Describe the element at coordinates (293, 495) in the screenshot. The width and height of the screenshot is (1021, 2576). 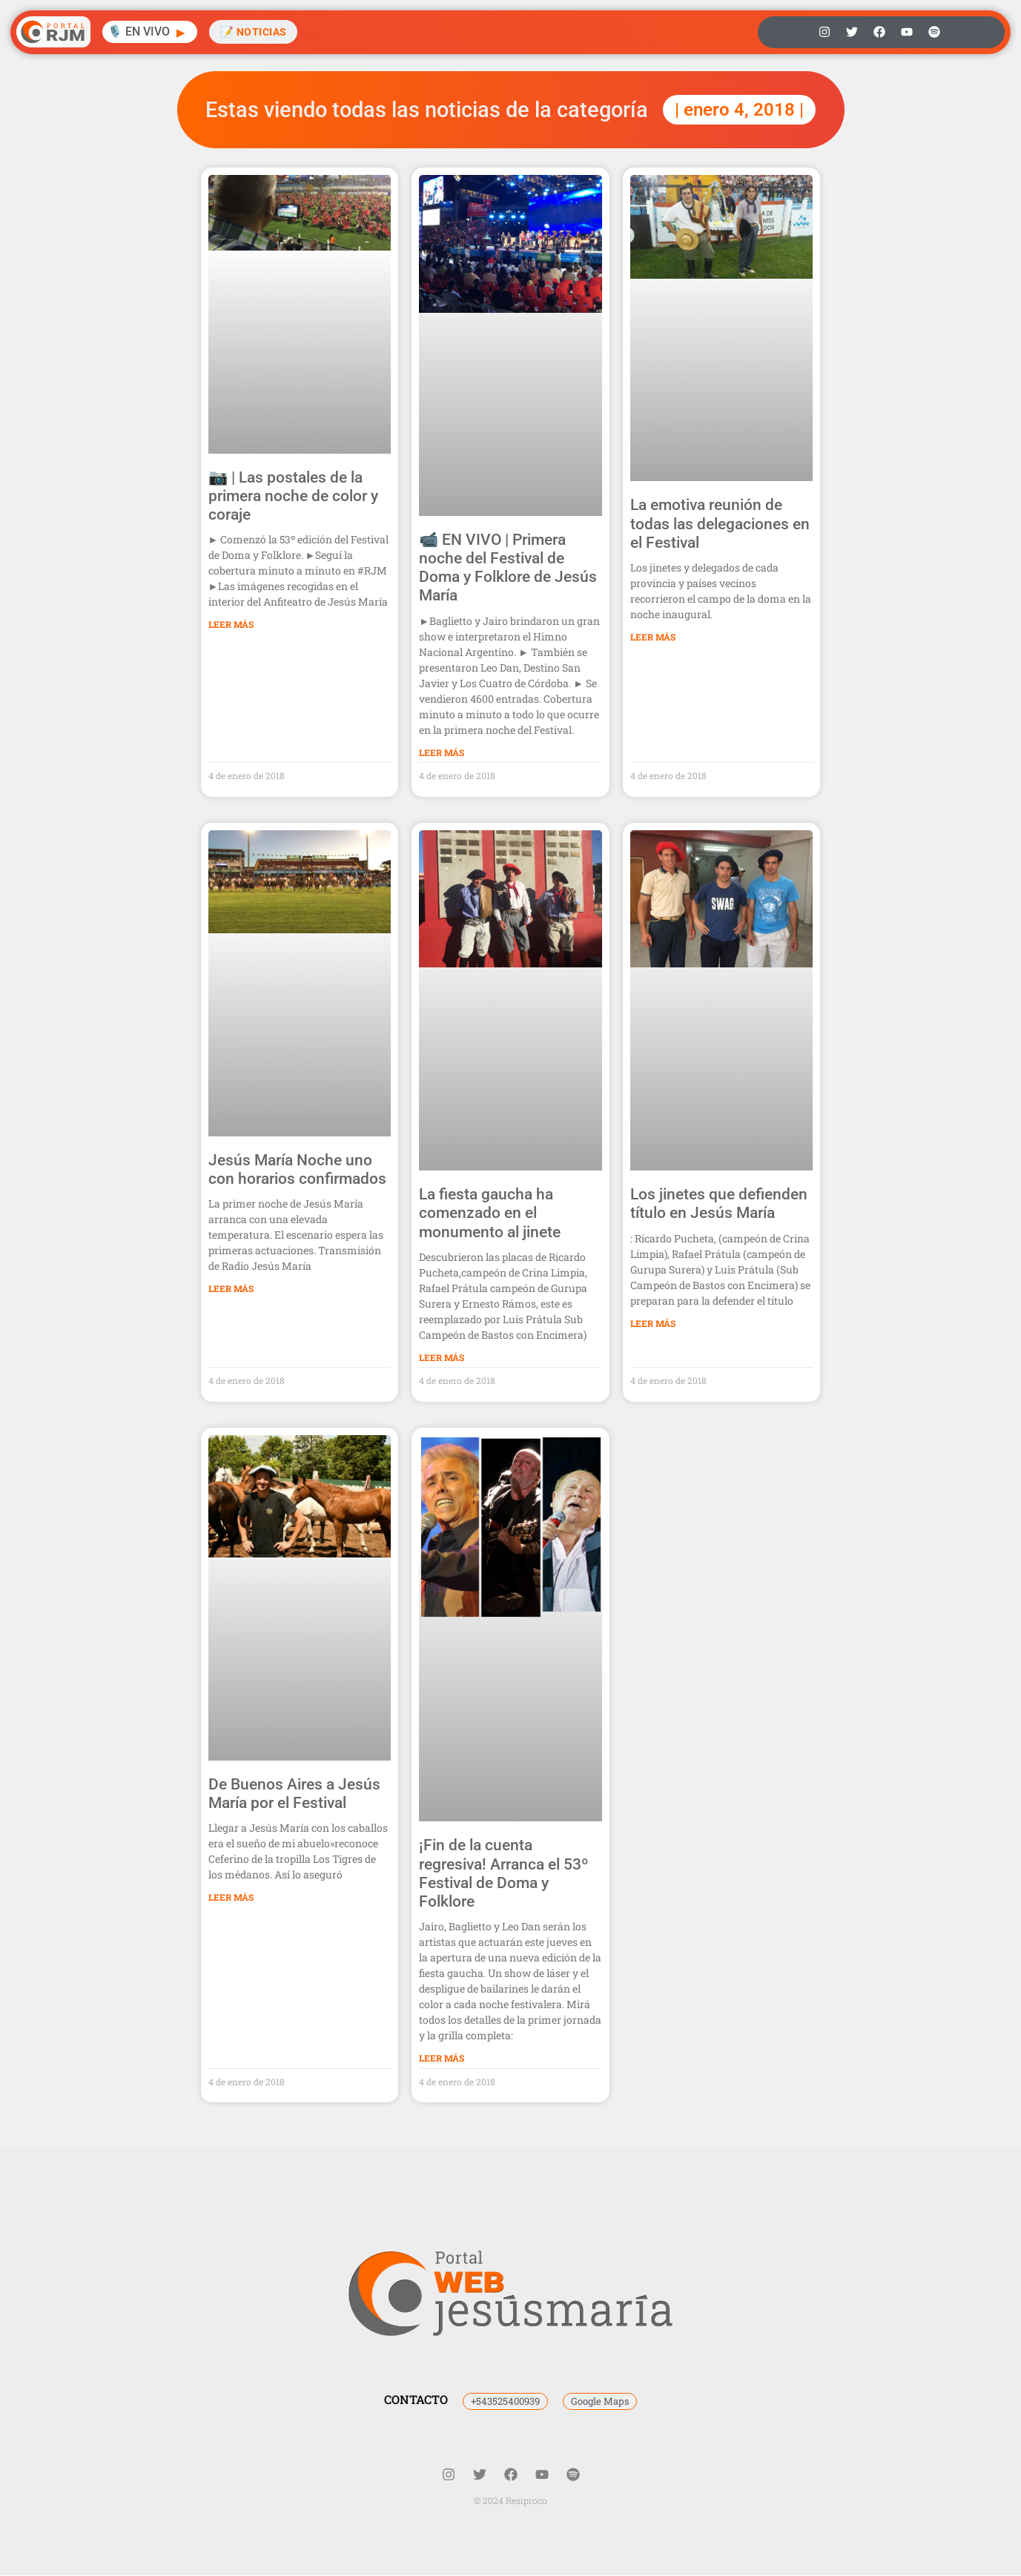
I see `📷 | Las postales de la primera noche de color y coraje` at that location.